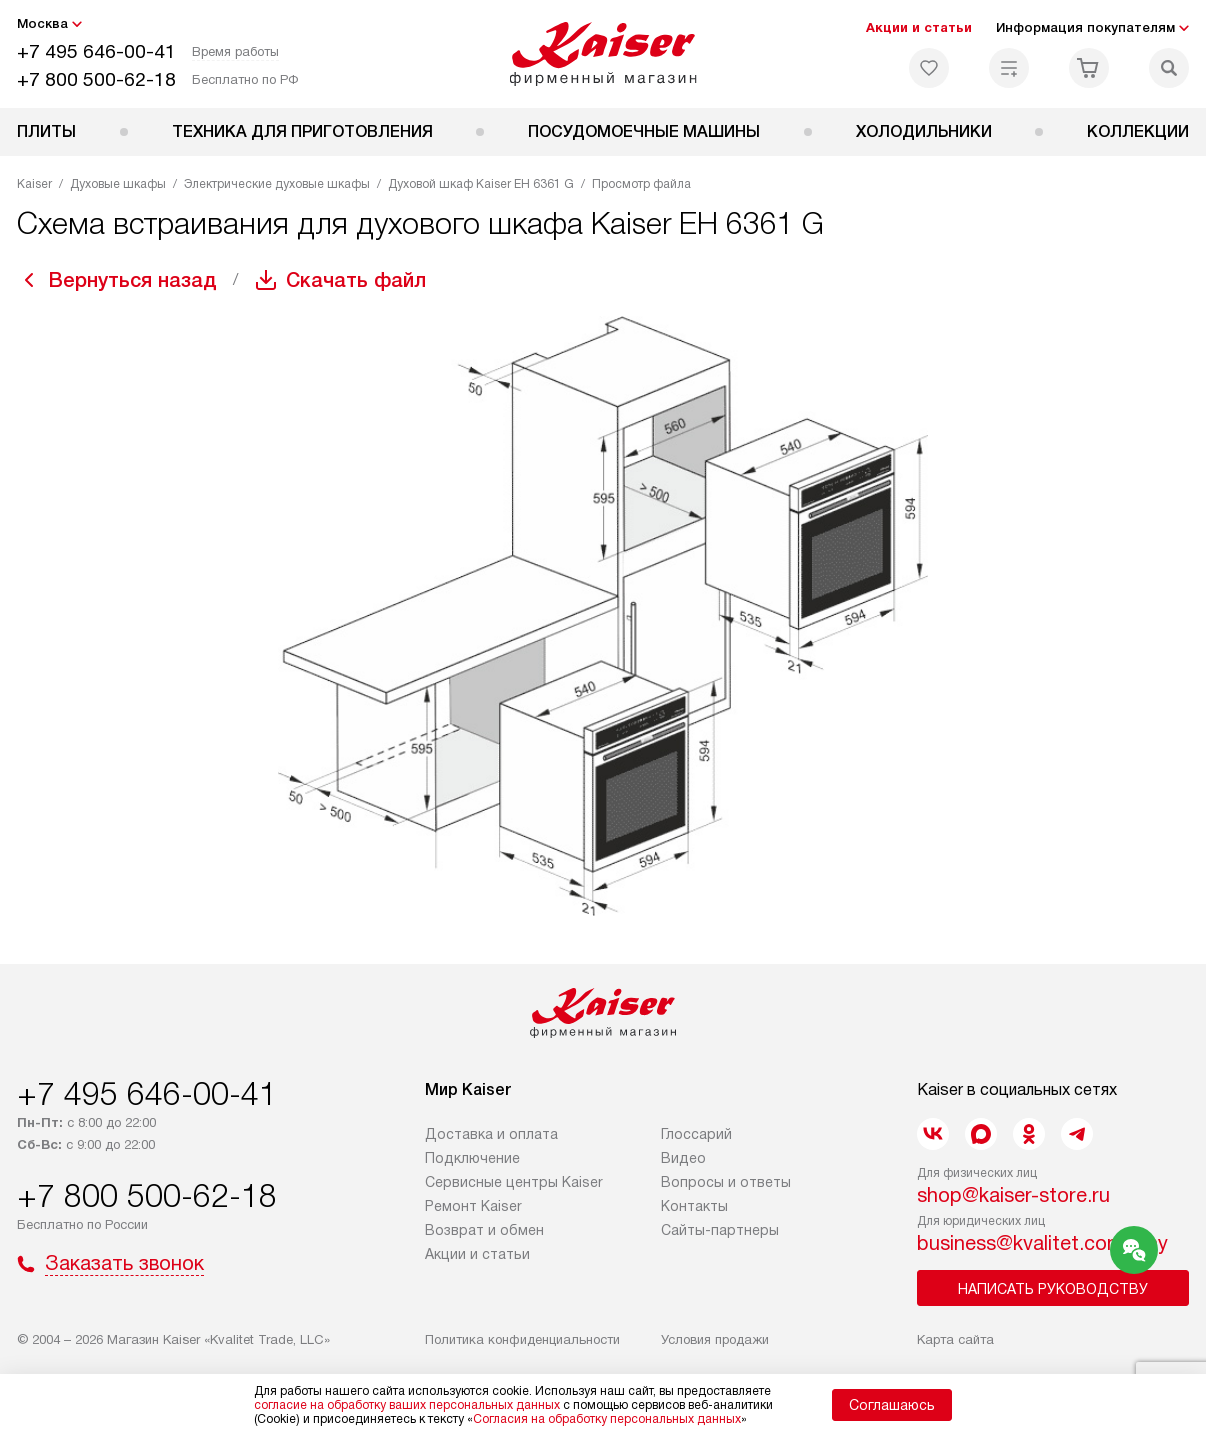 This screenshot has height=1436, width=1206. Describe the element at coordinates (133, 280) in the screenshot. I see `Вернуться назад` at that location.